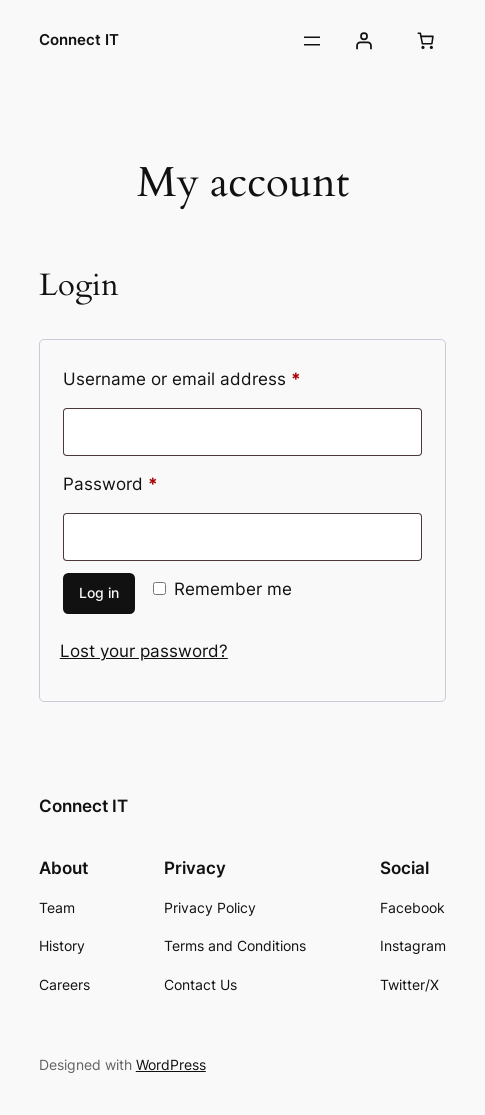 Image resolution: width=485 pixels, height=1115 pixels. Describe the element at coordinates (79, 40) in the screenshot. I see `Connect IT` at that location.